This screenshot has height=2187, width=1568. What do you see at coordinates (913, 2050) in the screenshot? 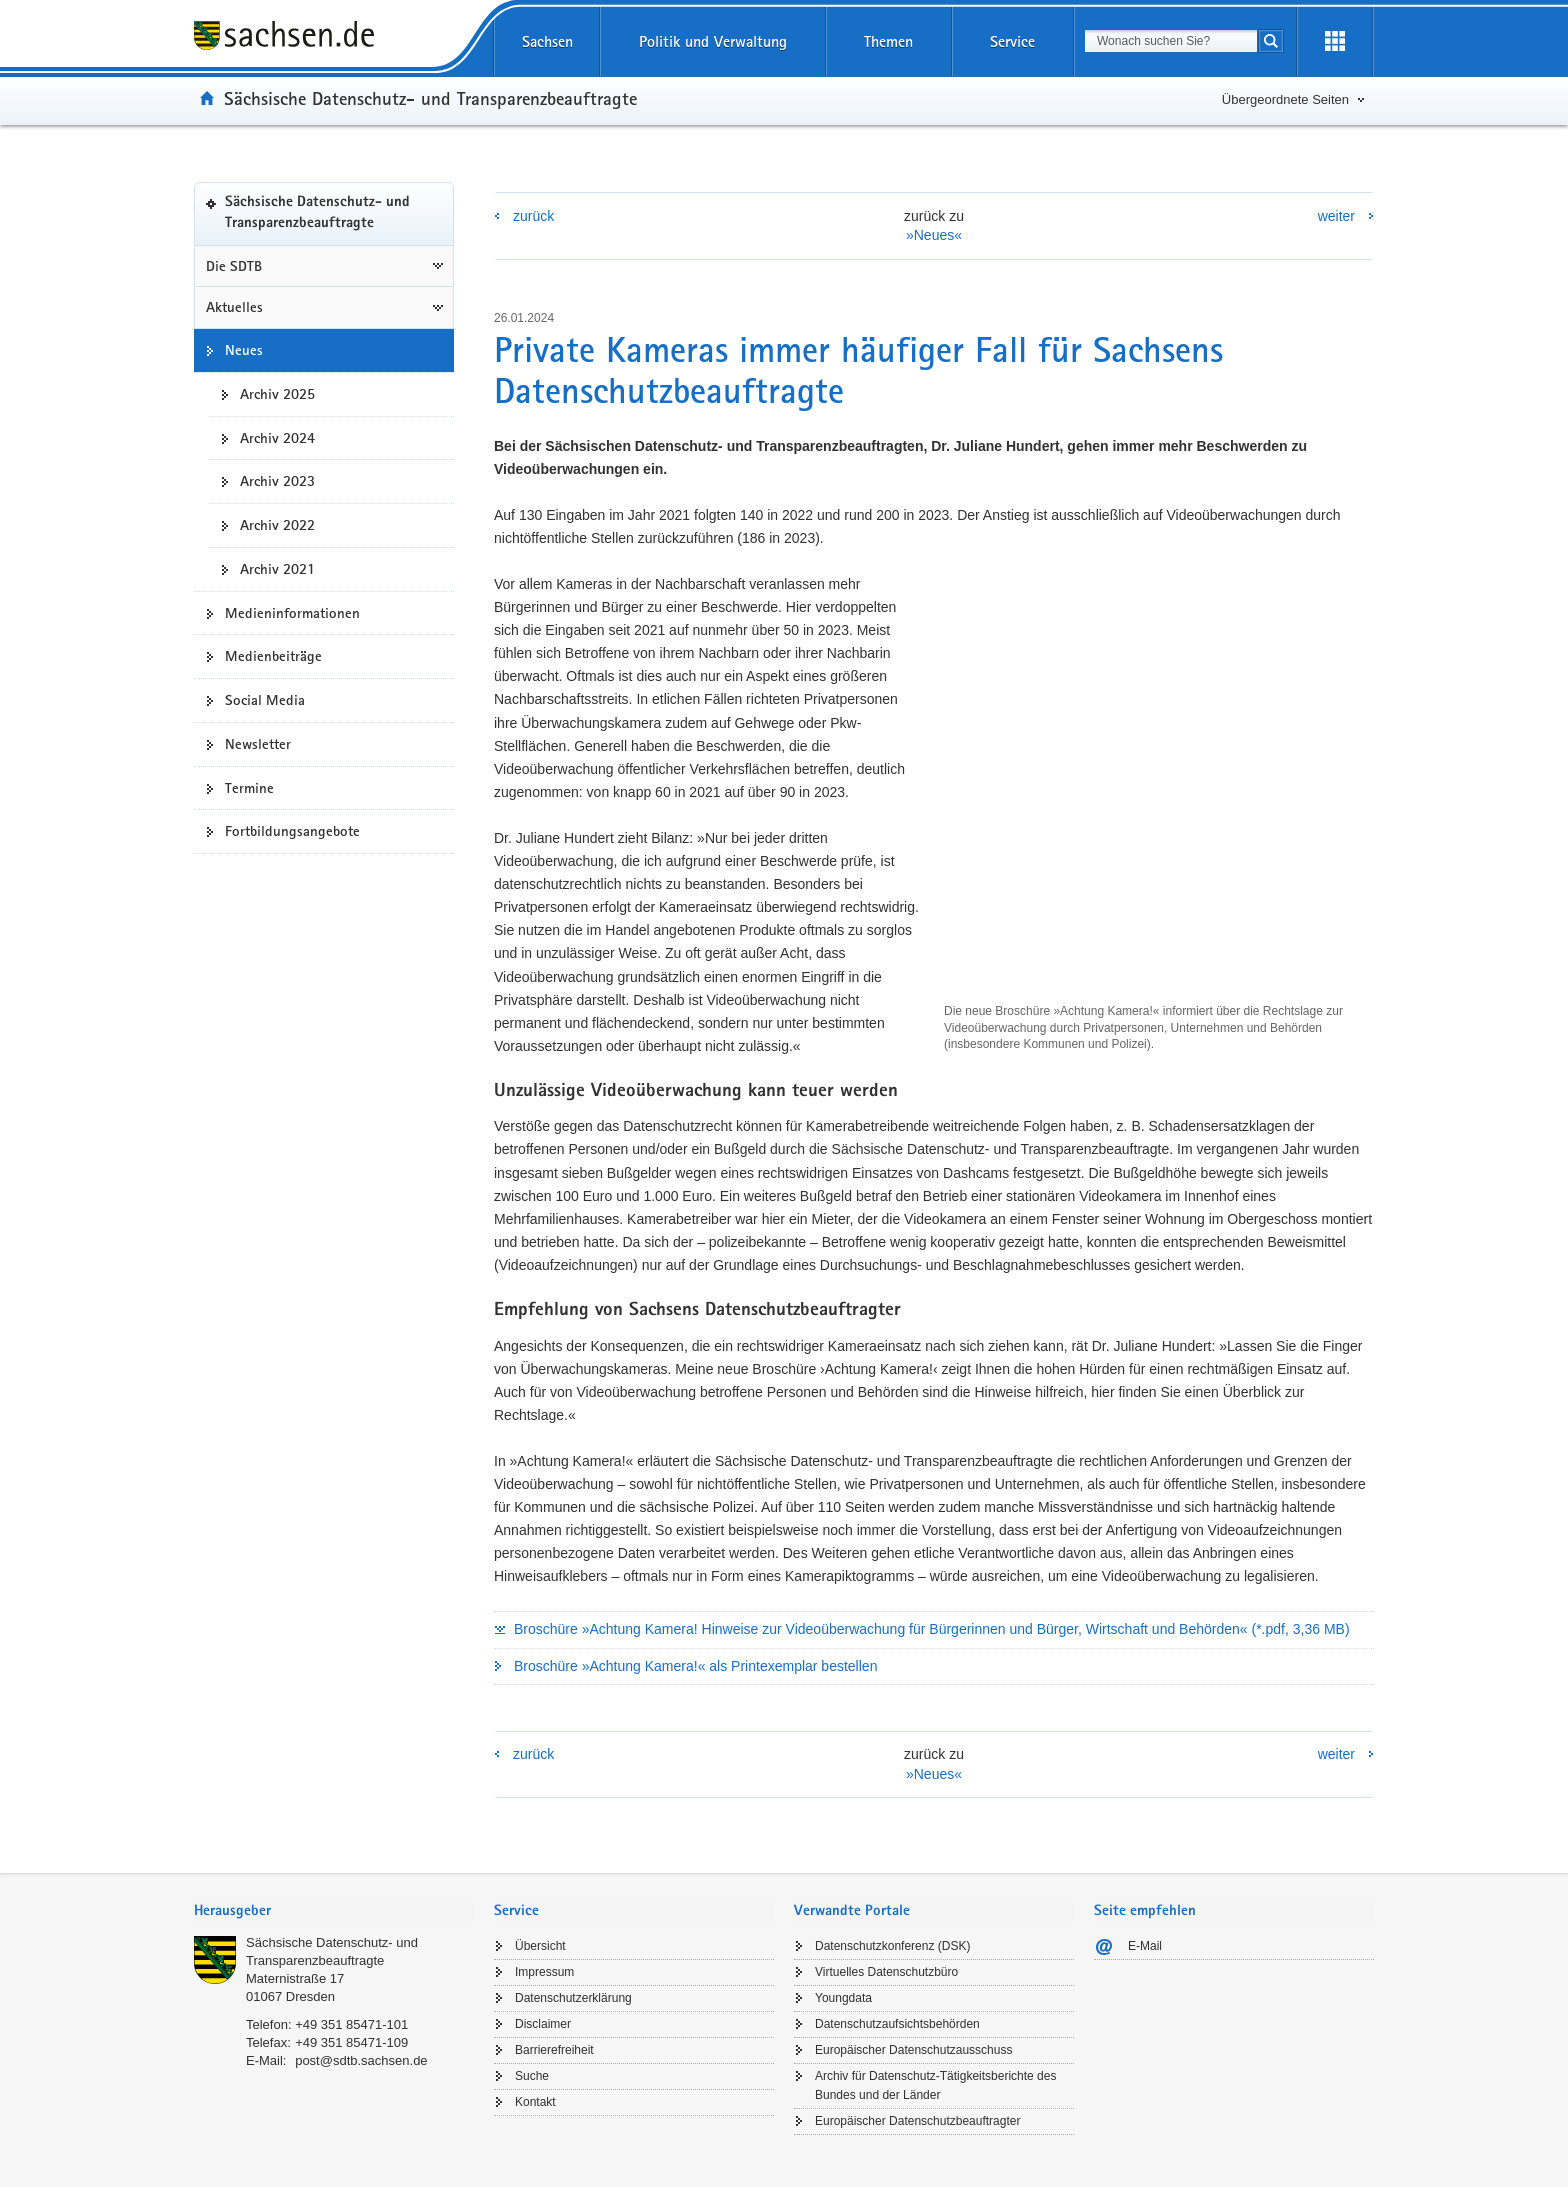
I see `Europäischer Datenschutzausschuss` at bounding box center [913, 2050].